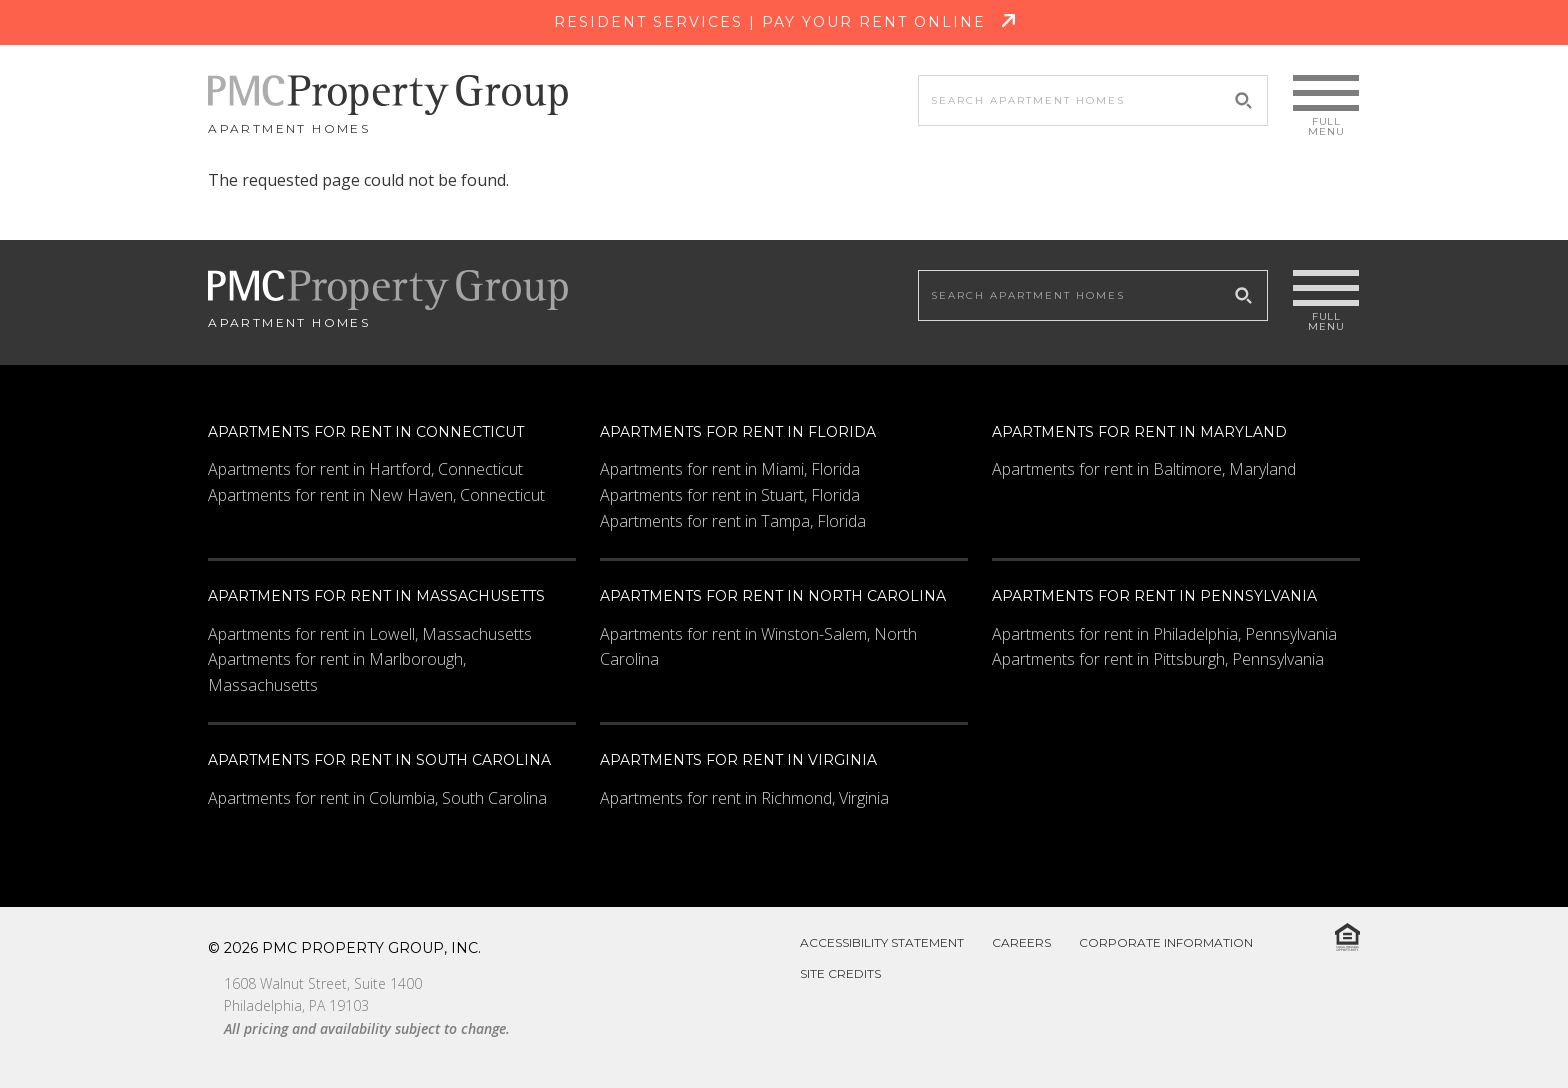 This screenshot has height=1088, width=1568. I want to click on Apartments for rent in Connecticut, so click(366, 432).